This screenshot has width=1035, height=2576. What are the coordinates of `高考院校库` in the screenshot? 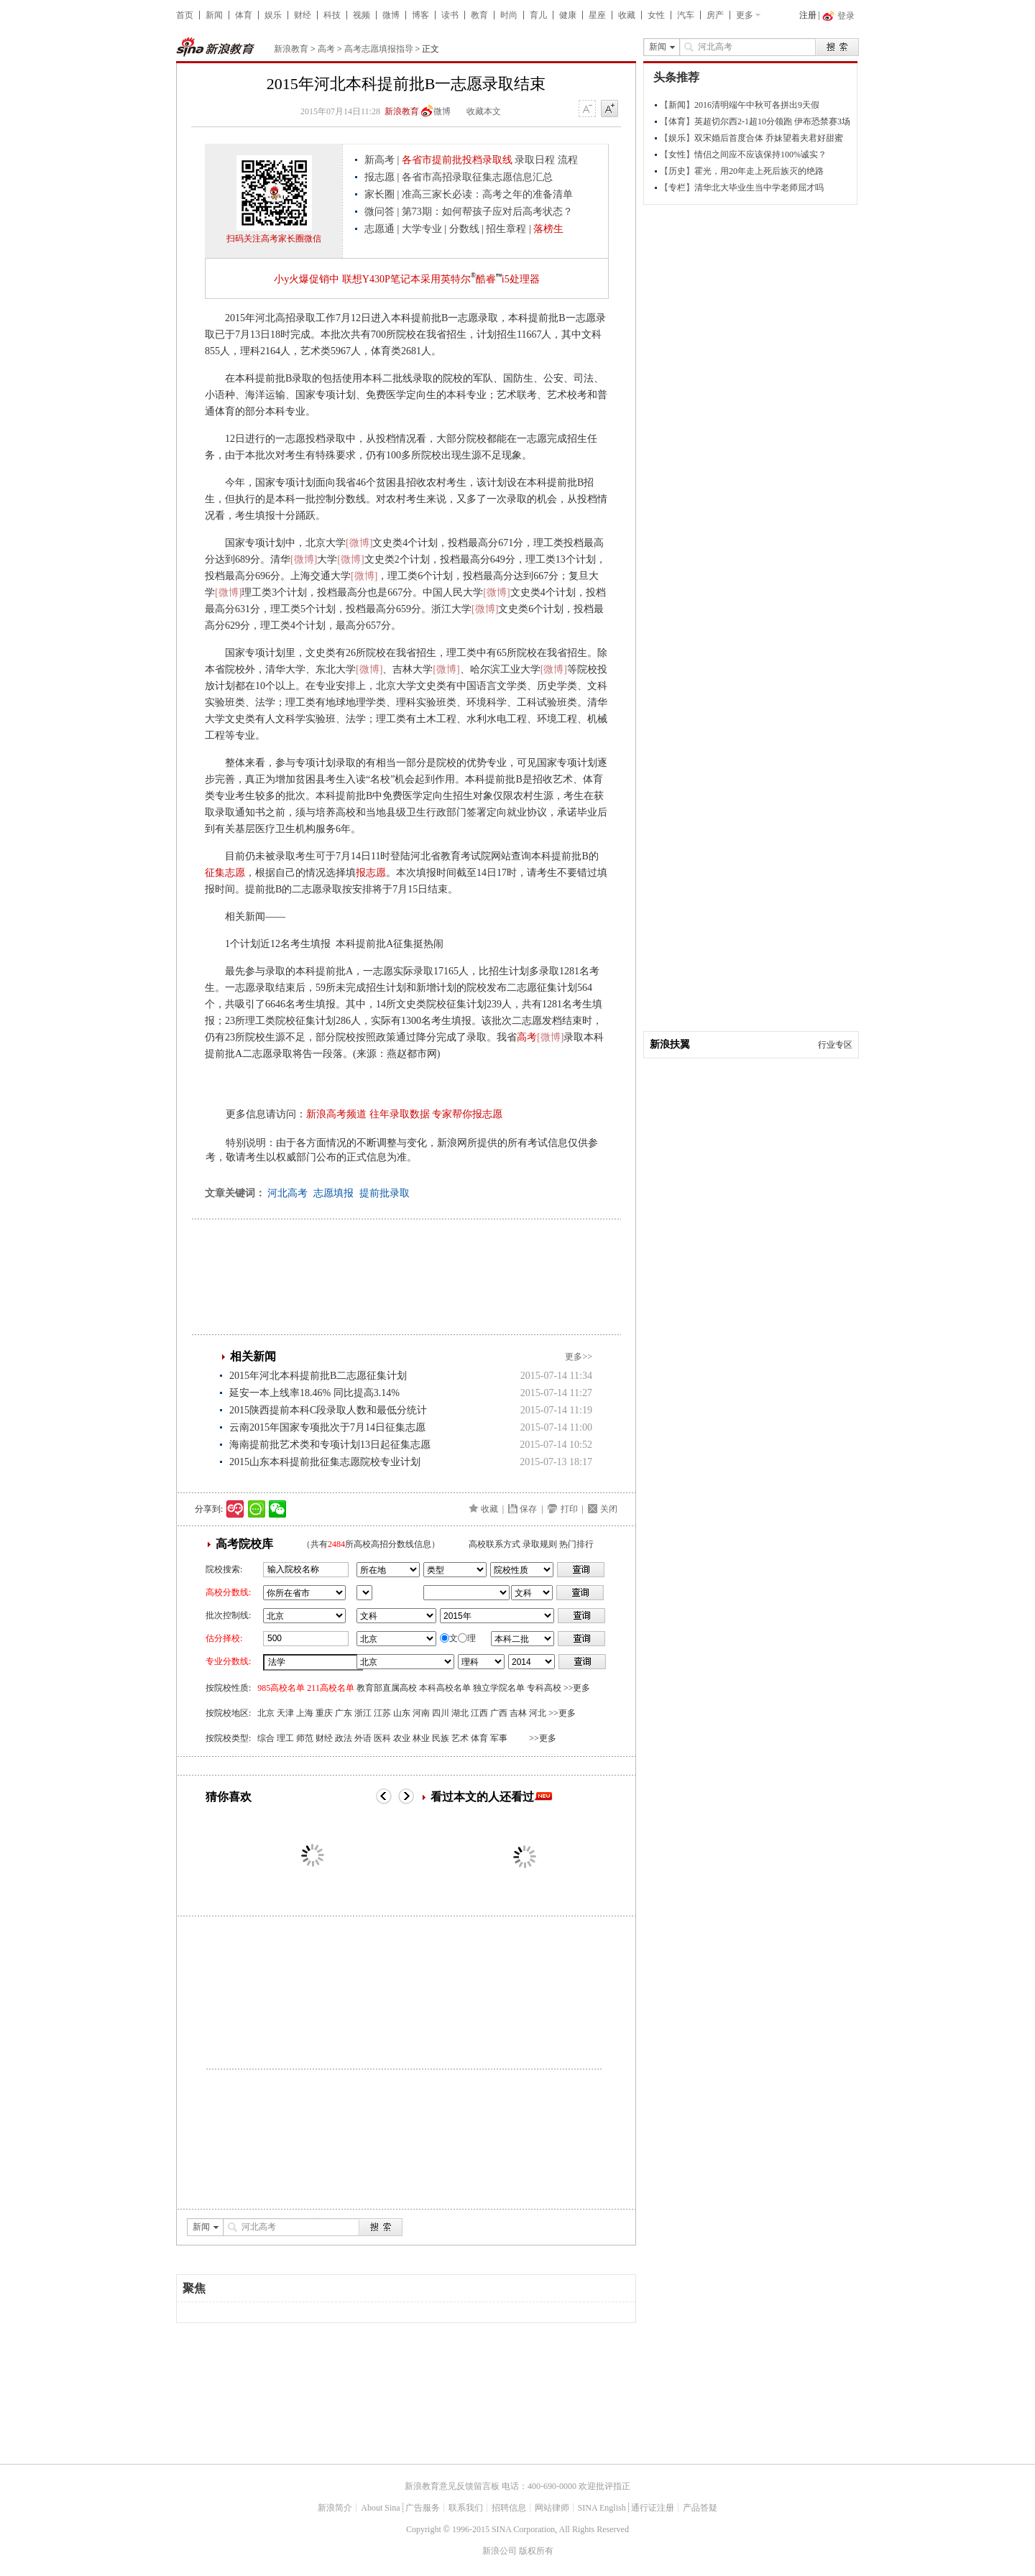 It's located at (244, 1544).